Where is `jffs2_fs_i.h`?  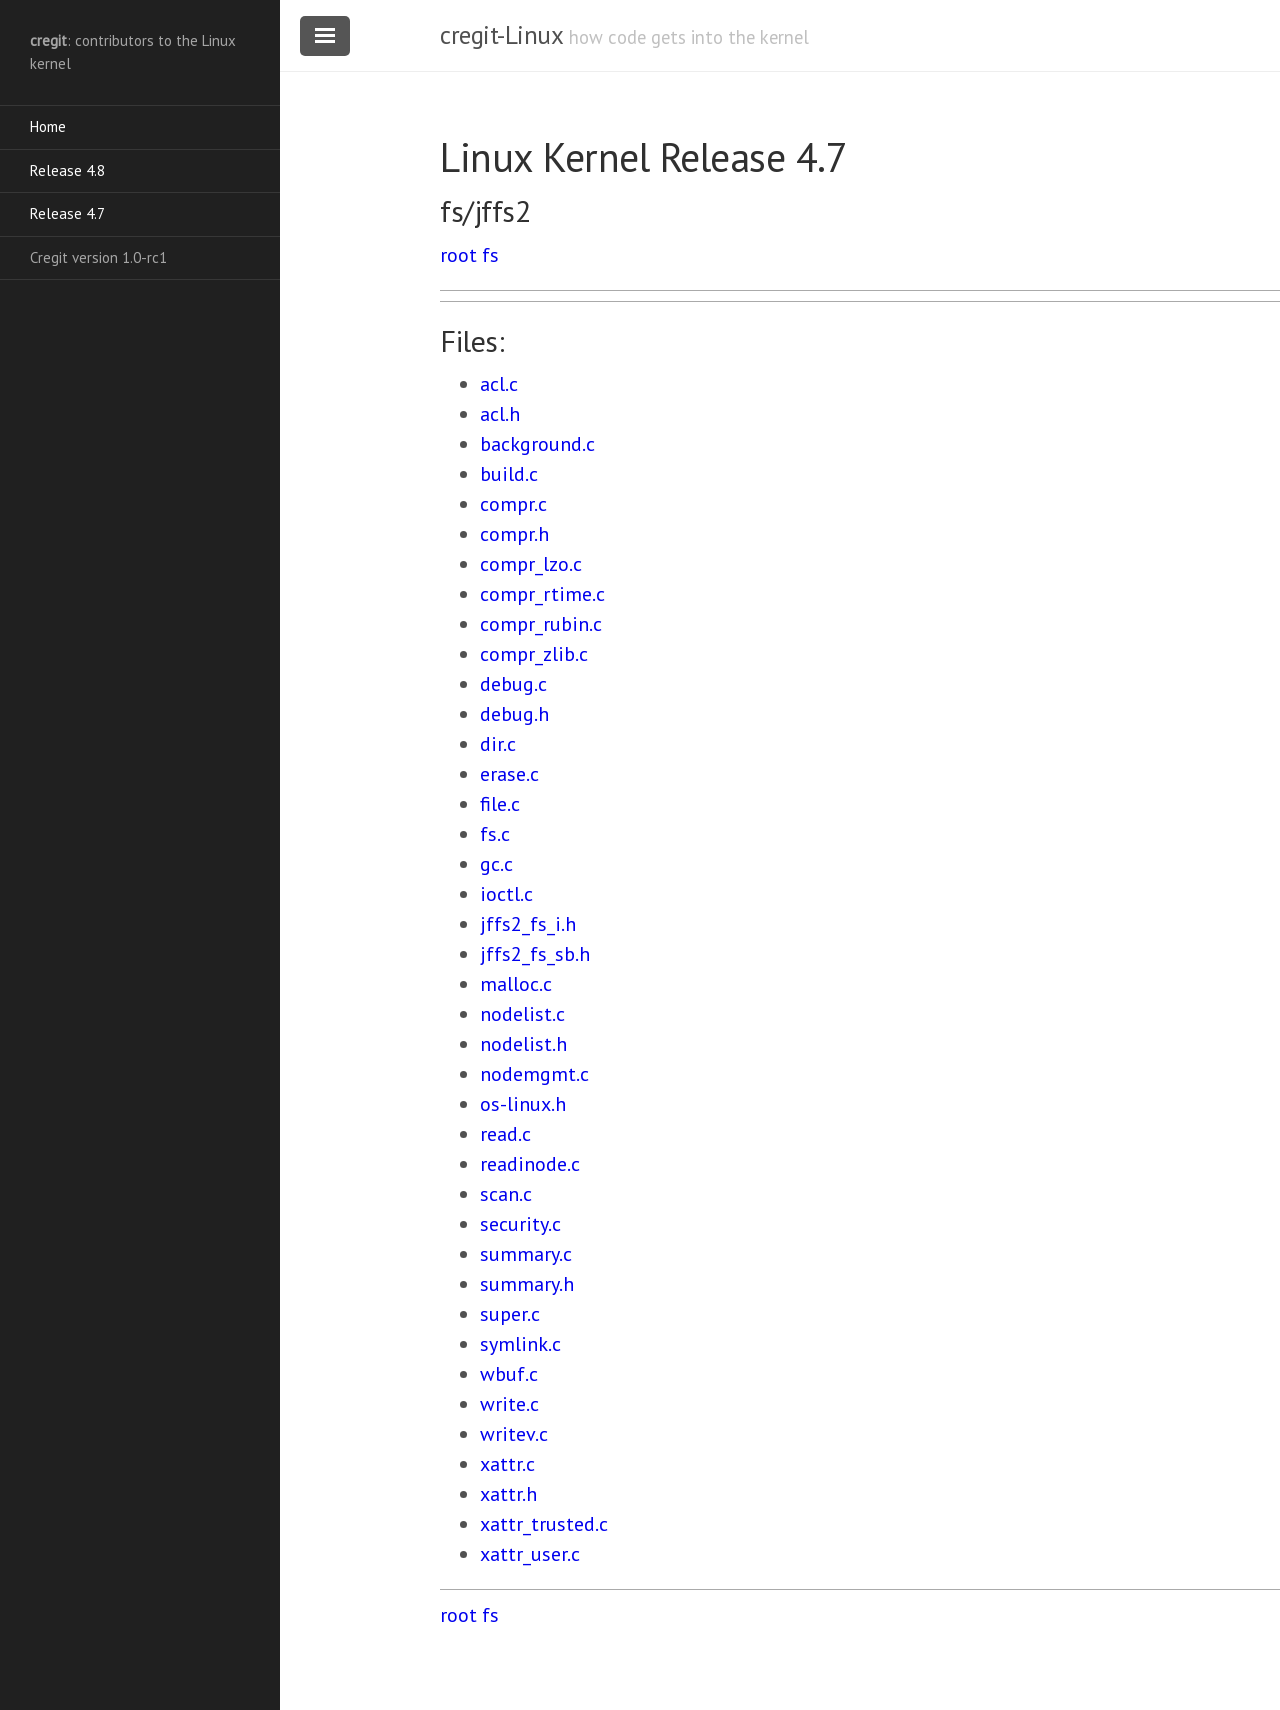 jffs2_fs_i.h is located at coordinates (528, 924).